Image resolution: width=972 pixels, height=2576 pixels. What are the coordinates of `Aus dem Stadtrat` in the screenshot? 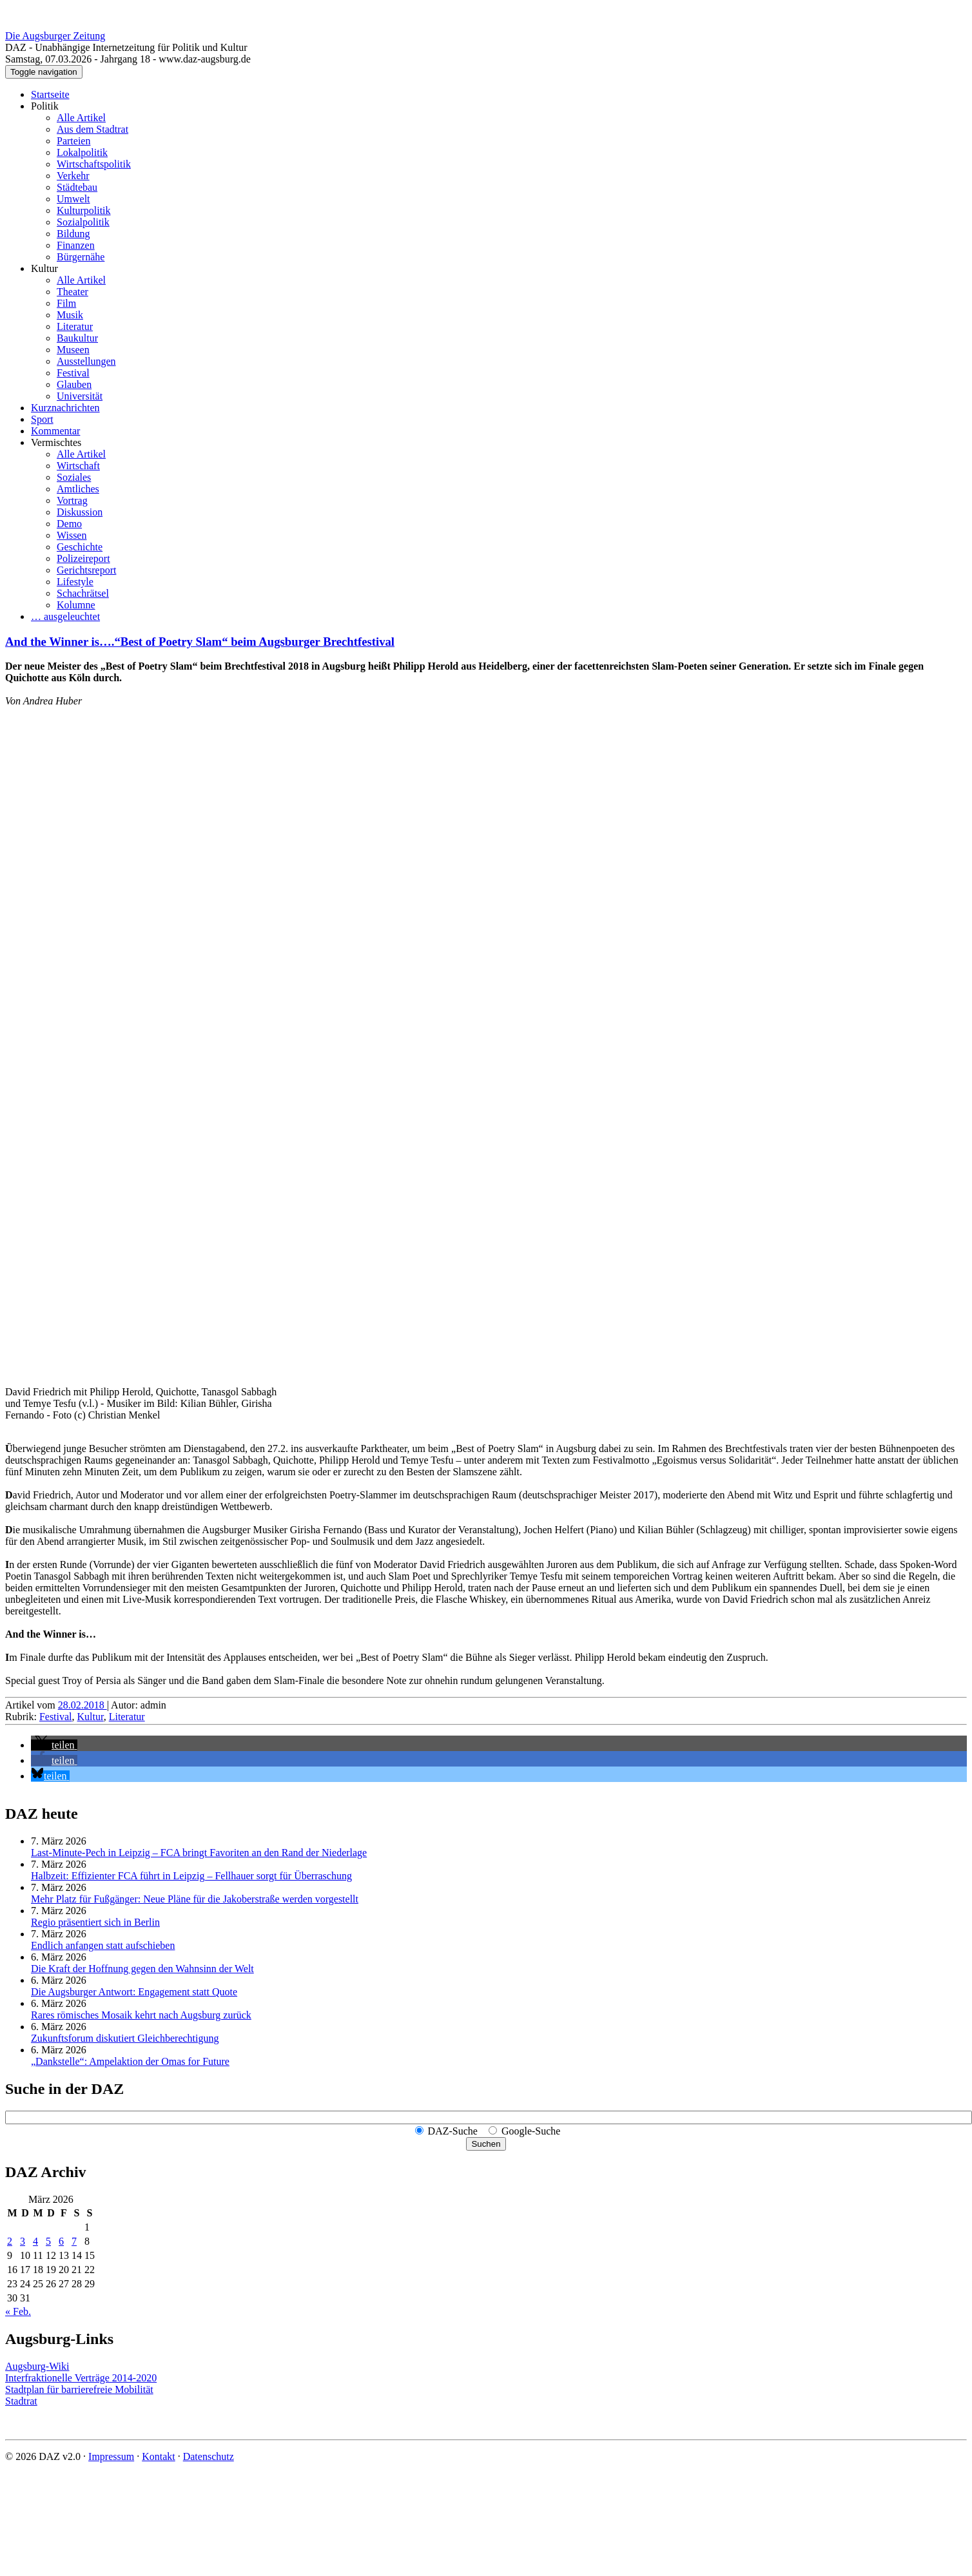 It's located at (92, 129).